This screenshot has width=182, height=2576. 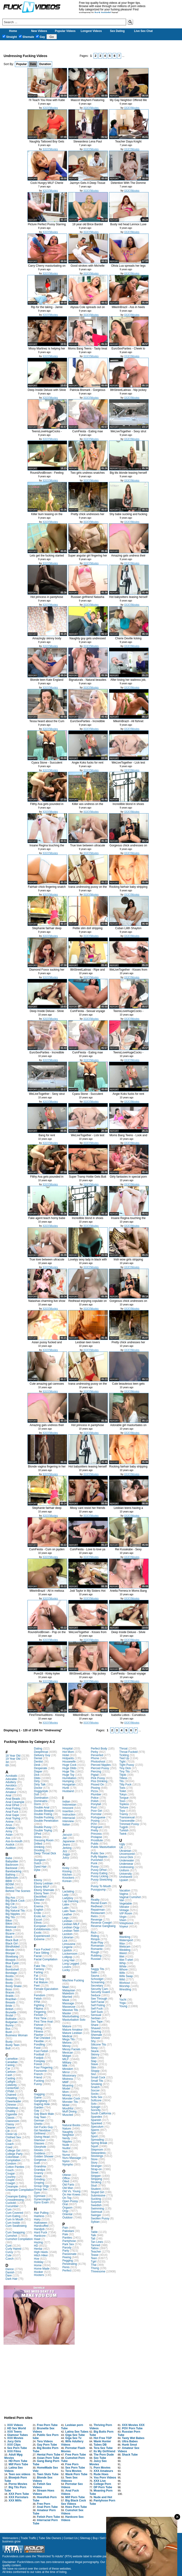 I want to click on Jail, so click(x=64, y=1838).